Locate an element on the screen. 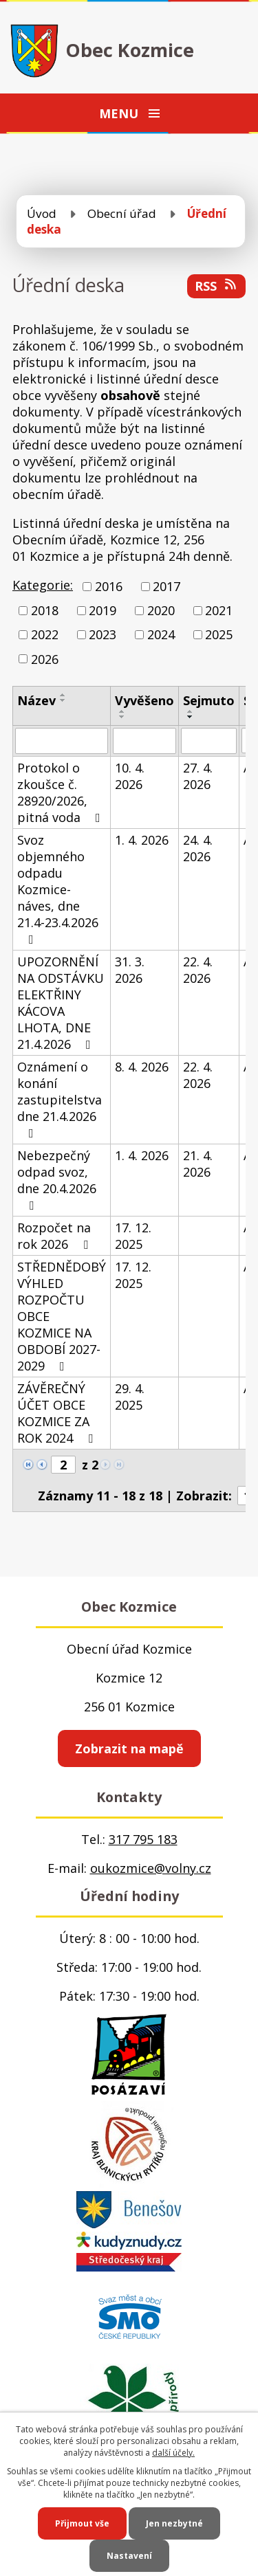  2021 is located at coordinates (219, 610).